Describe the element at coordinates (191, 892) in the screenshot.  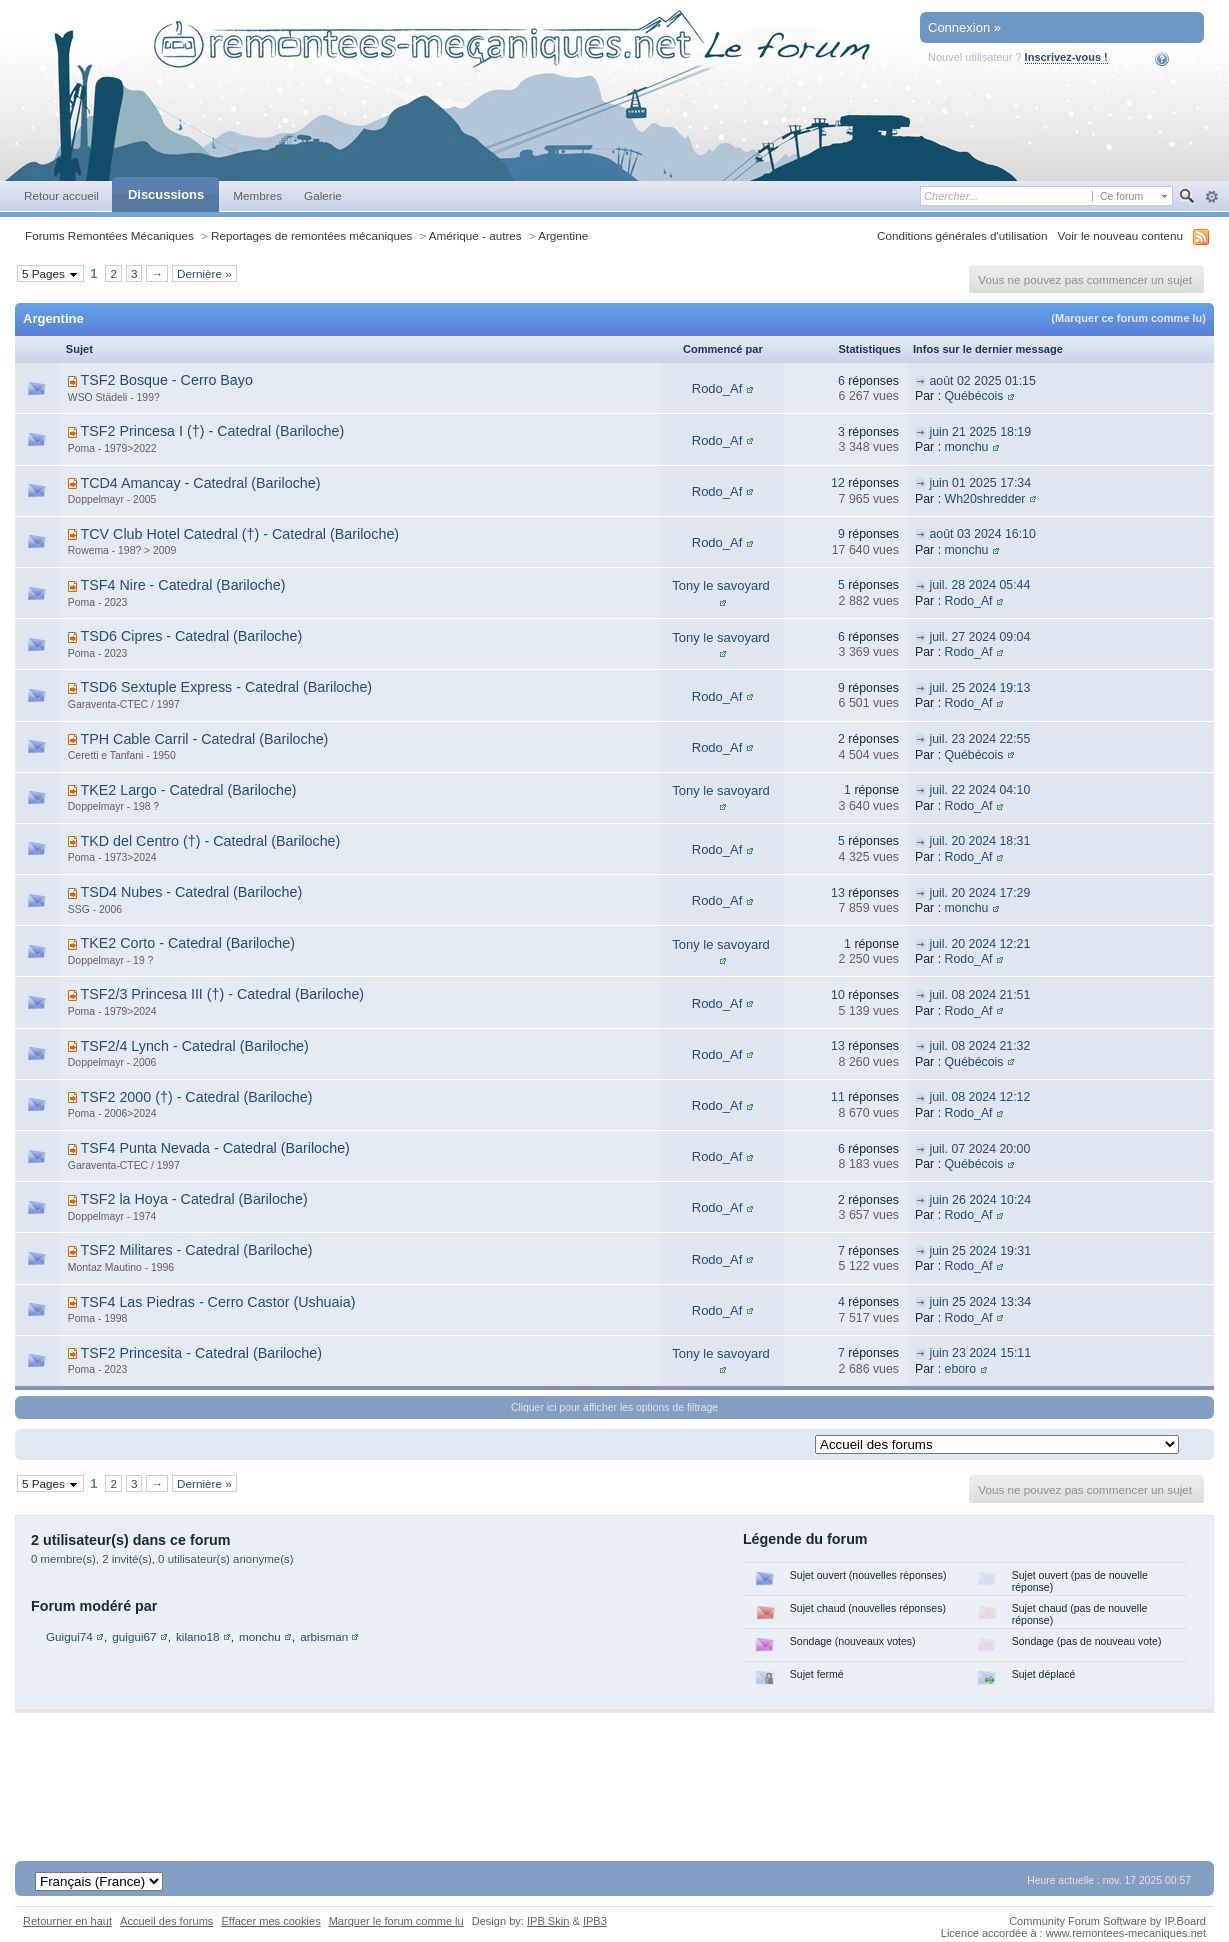
I see `TSD4 Nubes - Catedral (Bariloche)` at that location.